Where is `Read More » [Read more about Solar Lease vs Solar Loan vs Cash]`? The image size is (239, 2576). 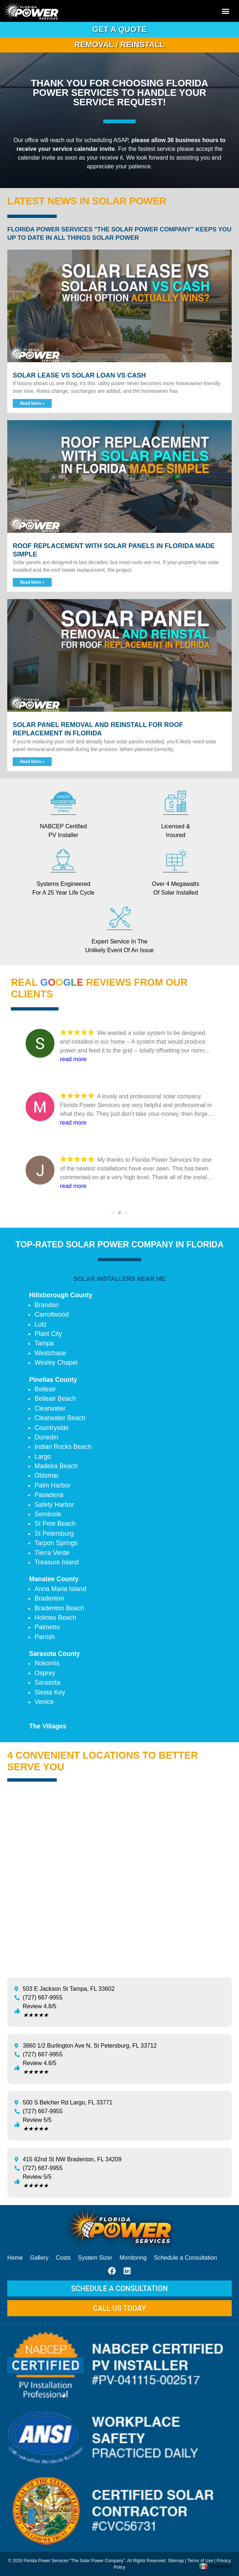 Read More » [Read more about Solar Lease vs Solar Loan vs Cash] is located at coordinates (32, 403).